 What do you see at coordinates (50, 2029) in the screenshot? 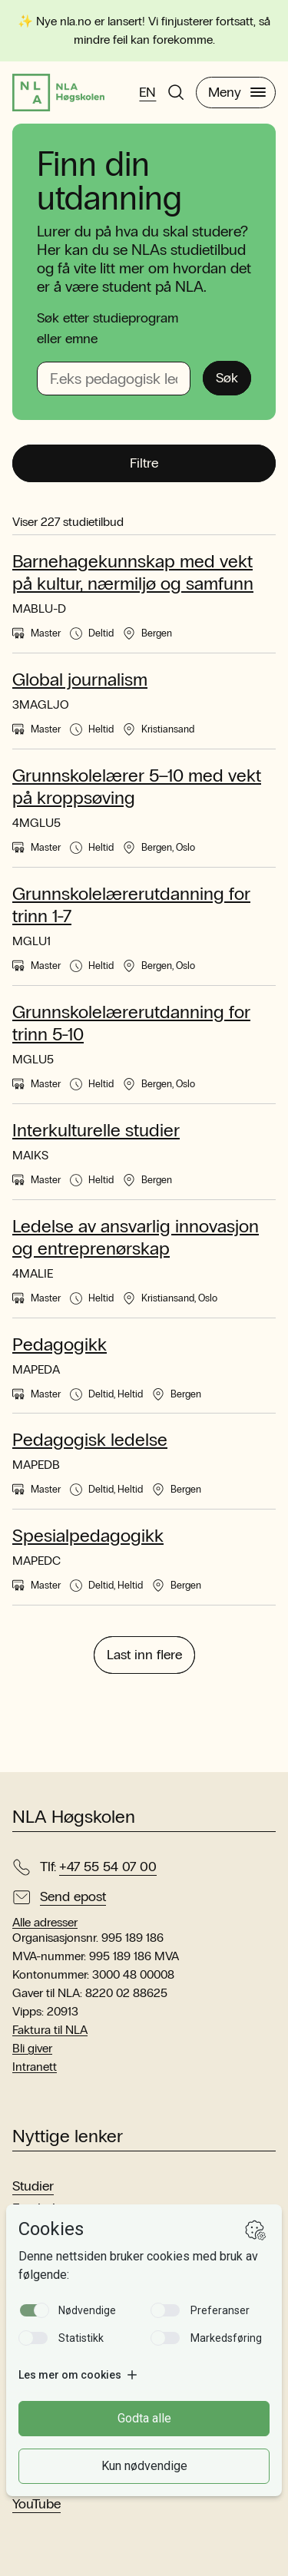
I see `Faktura til NLA` at bounding box center [50, 2029].